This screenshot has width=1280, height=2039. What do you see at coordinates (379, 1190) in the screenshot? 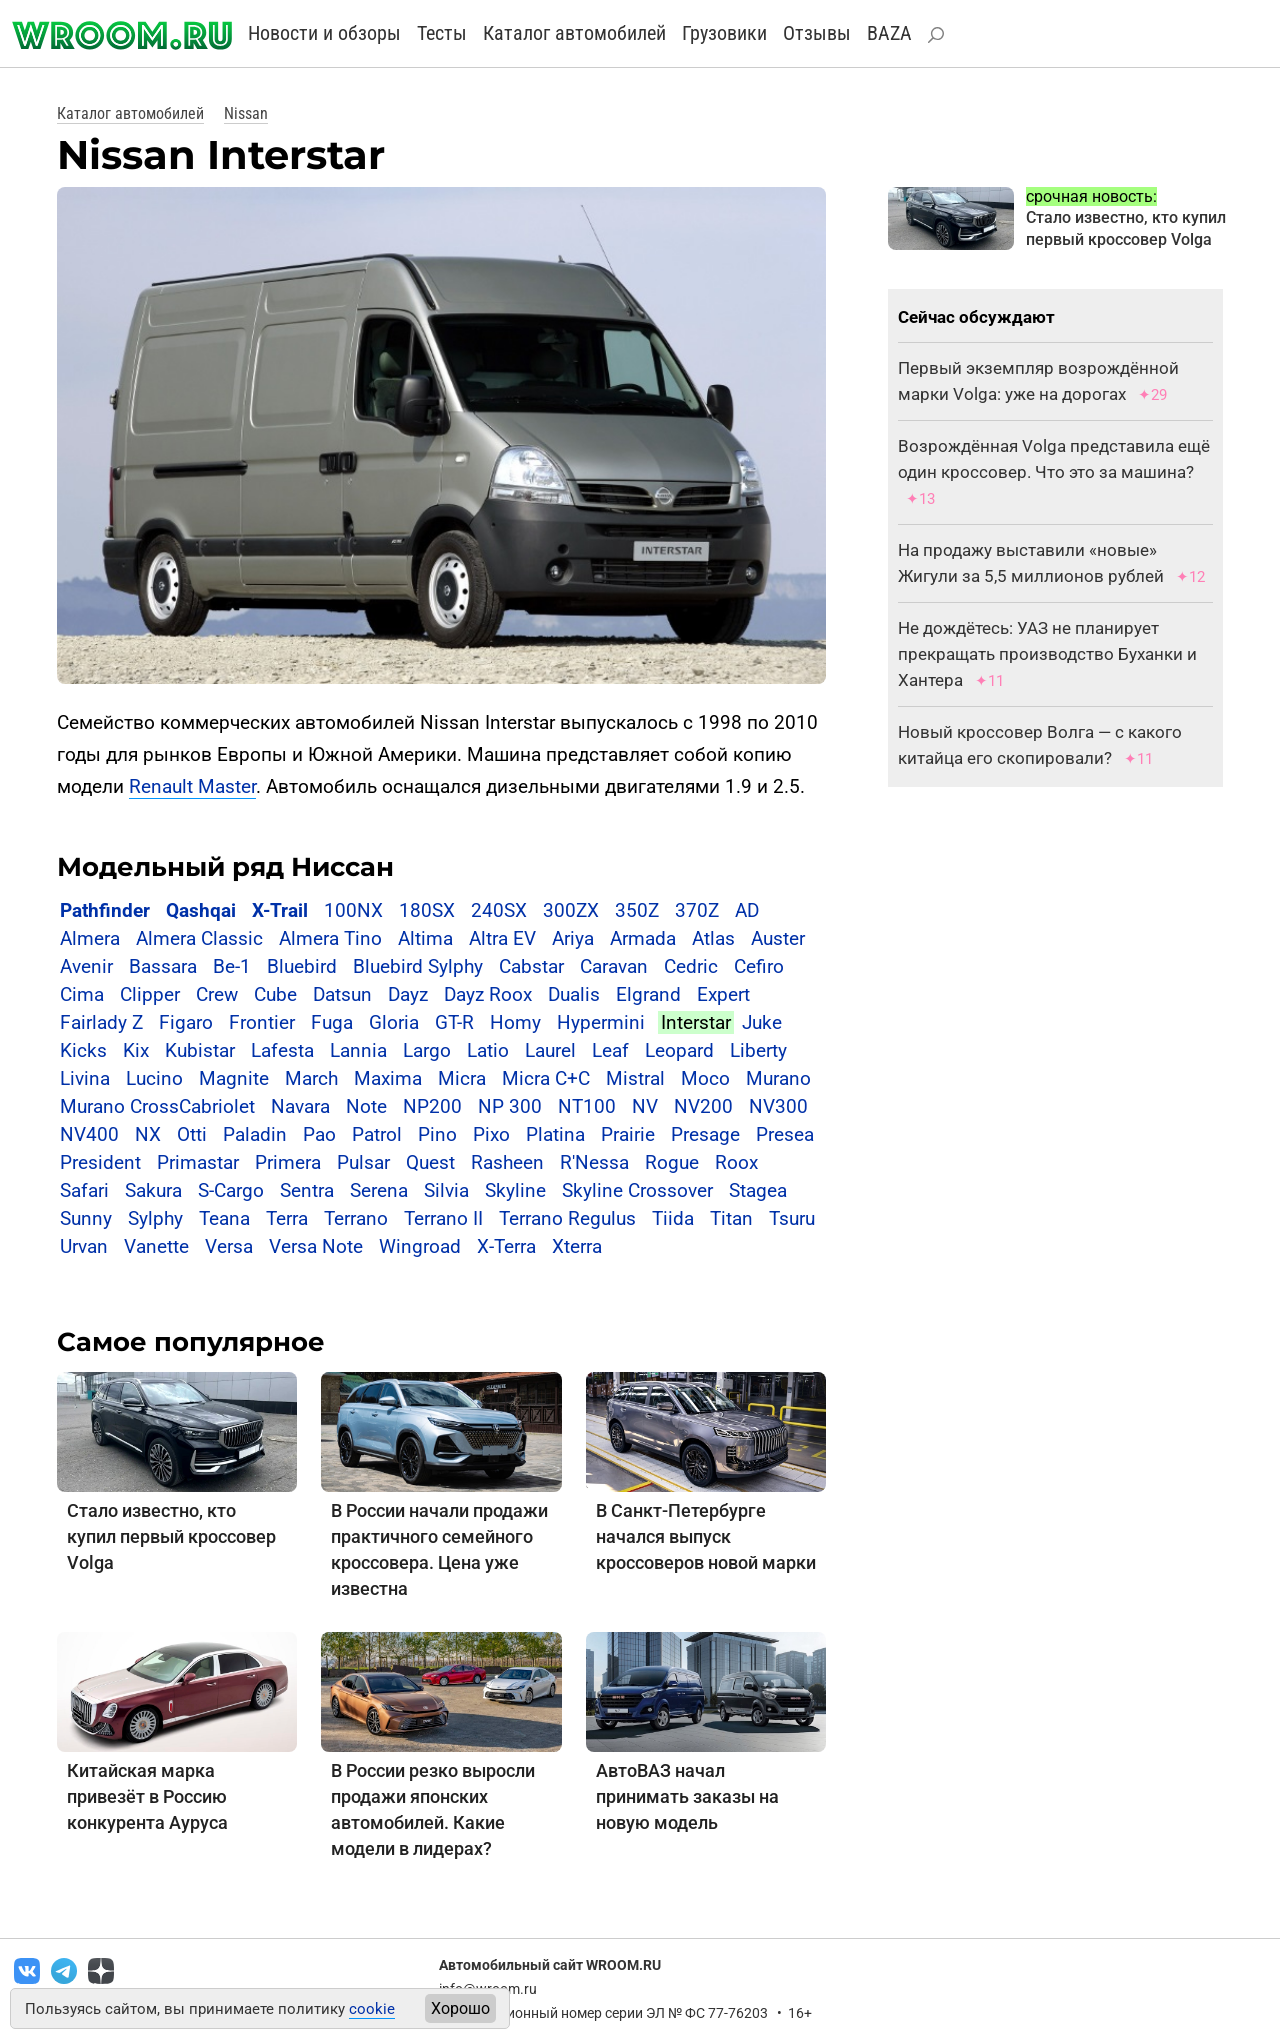
I see `Serena` at bounding box center [379, 1190].